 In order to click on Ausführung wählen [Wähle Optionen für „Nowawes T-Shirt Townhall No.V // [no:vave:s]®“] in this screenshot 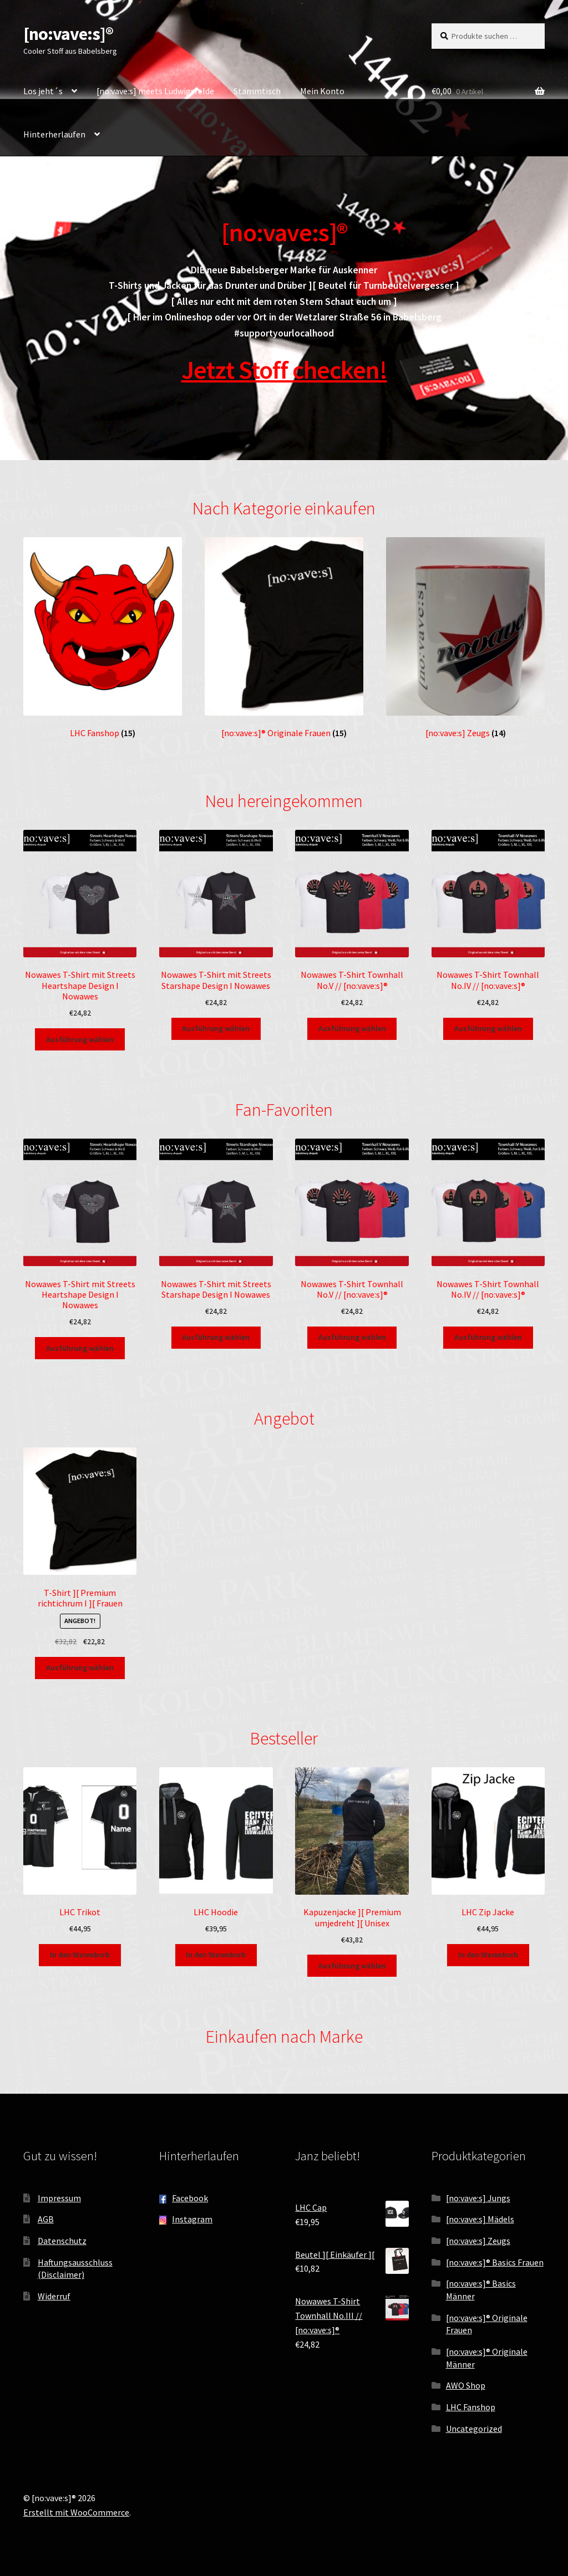, I will do `click(352, 1028)`.